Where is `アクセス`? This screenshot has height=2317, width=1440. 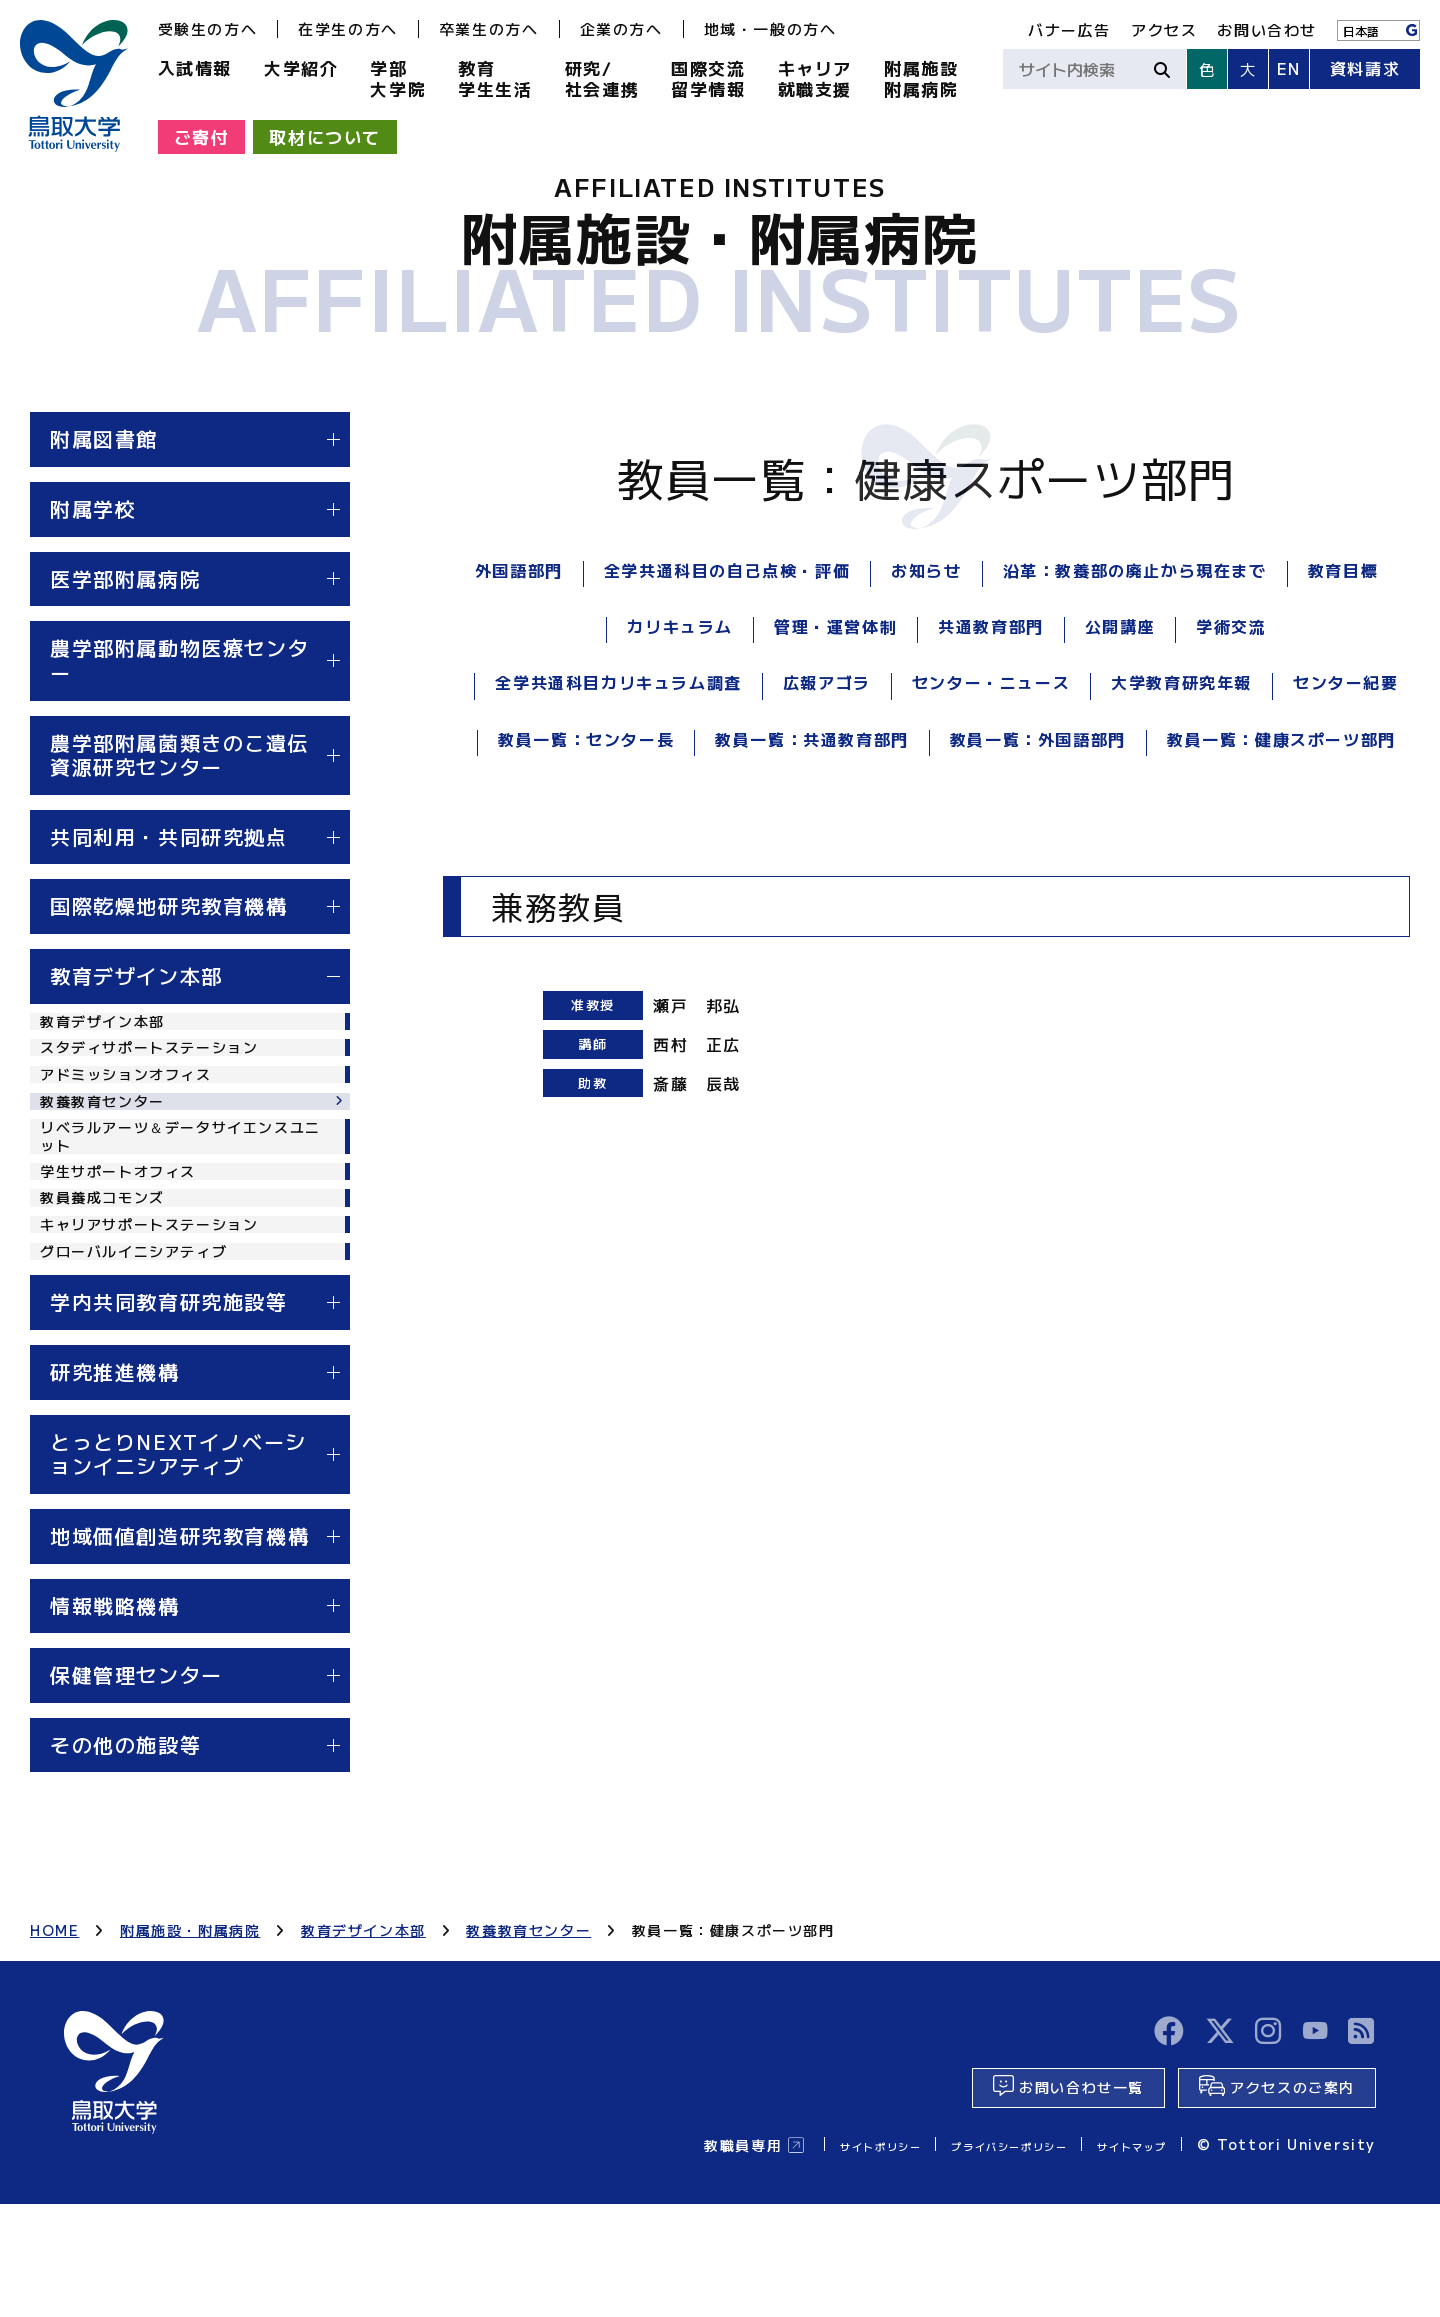
アクセス is located at coordinates (1164, 29).